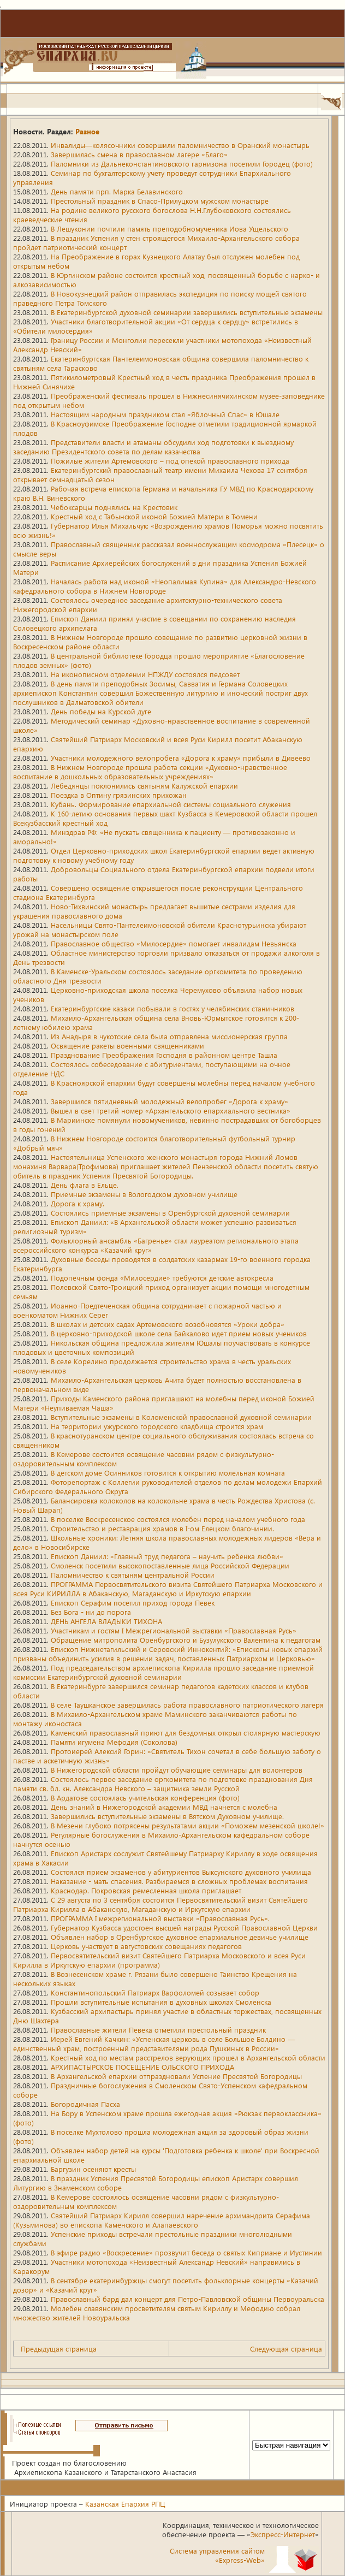 The height and width of the screenshot is (2576, 345). I want to click on Пожилые жители Артемовского – под опекой православного прихода, so click(170, 460).